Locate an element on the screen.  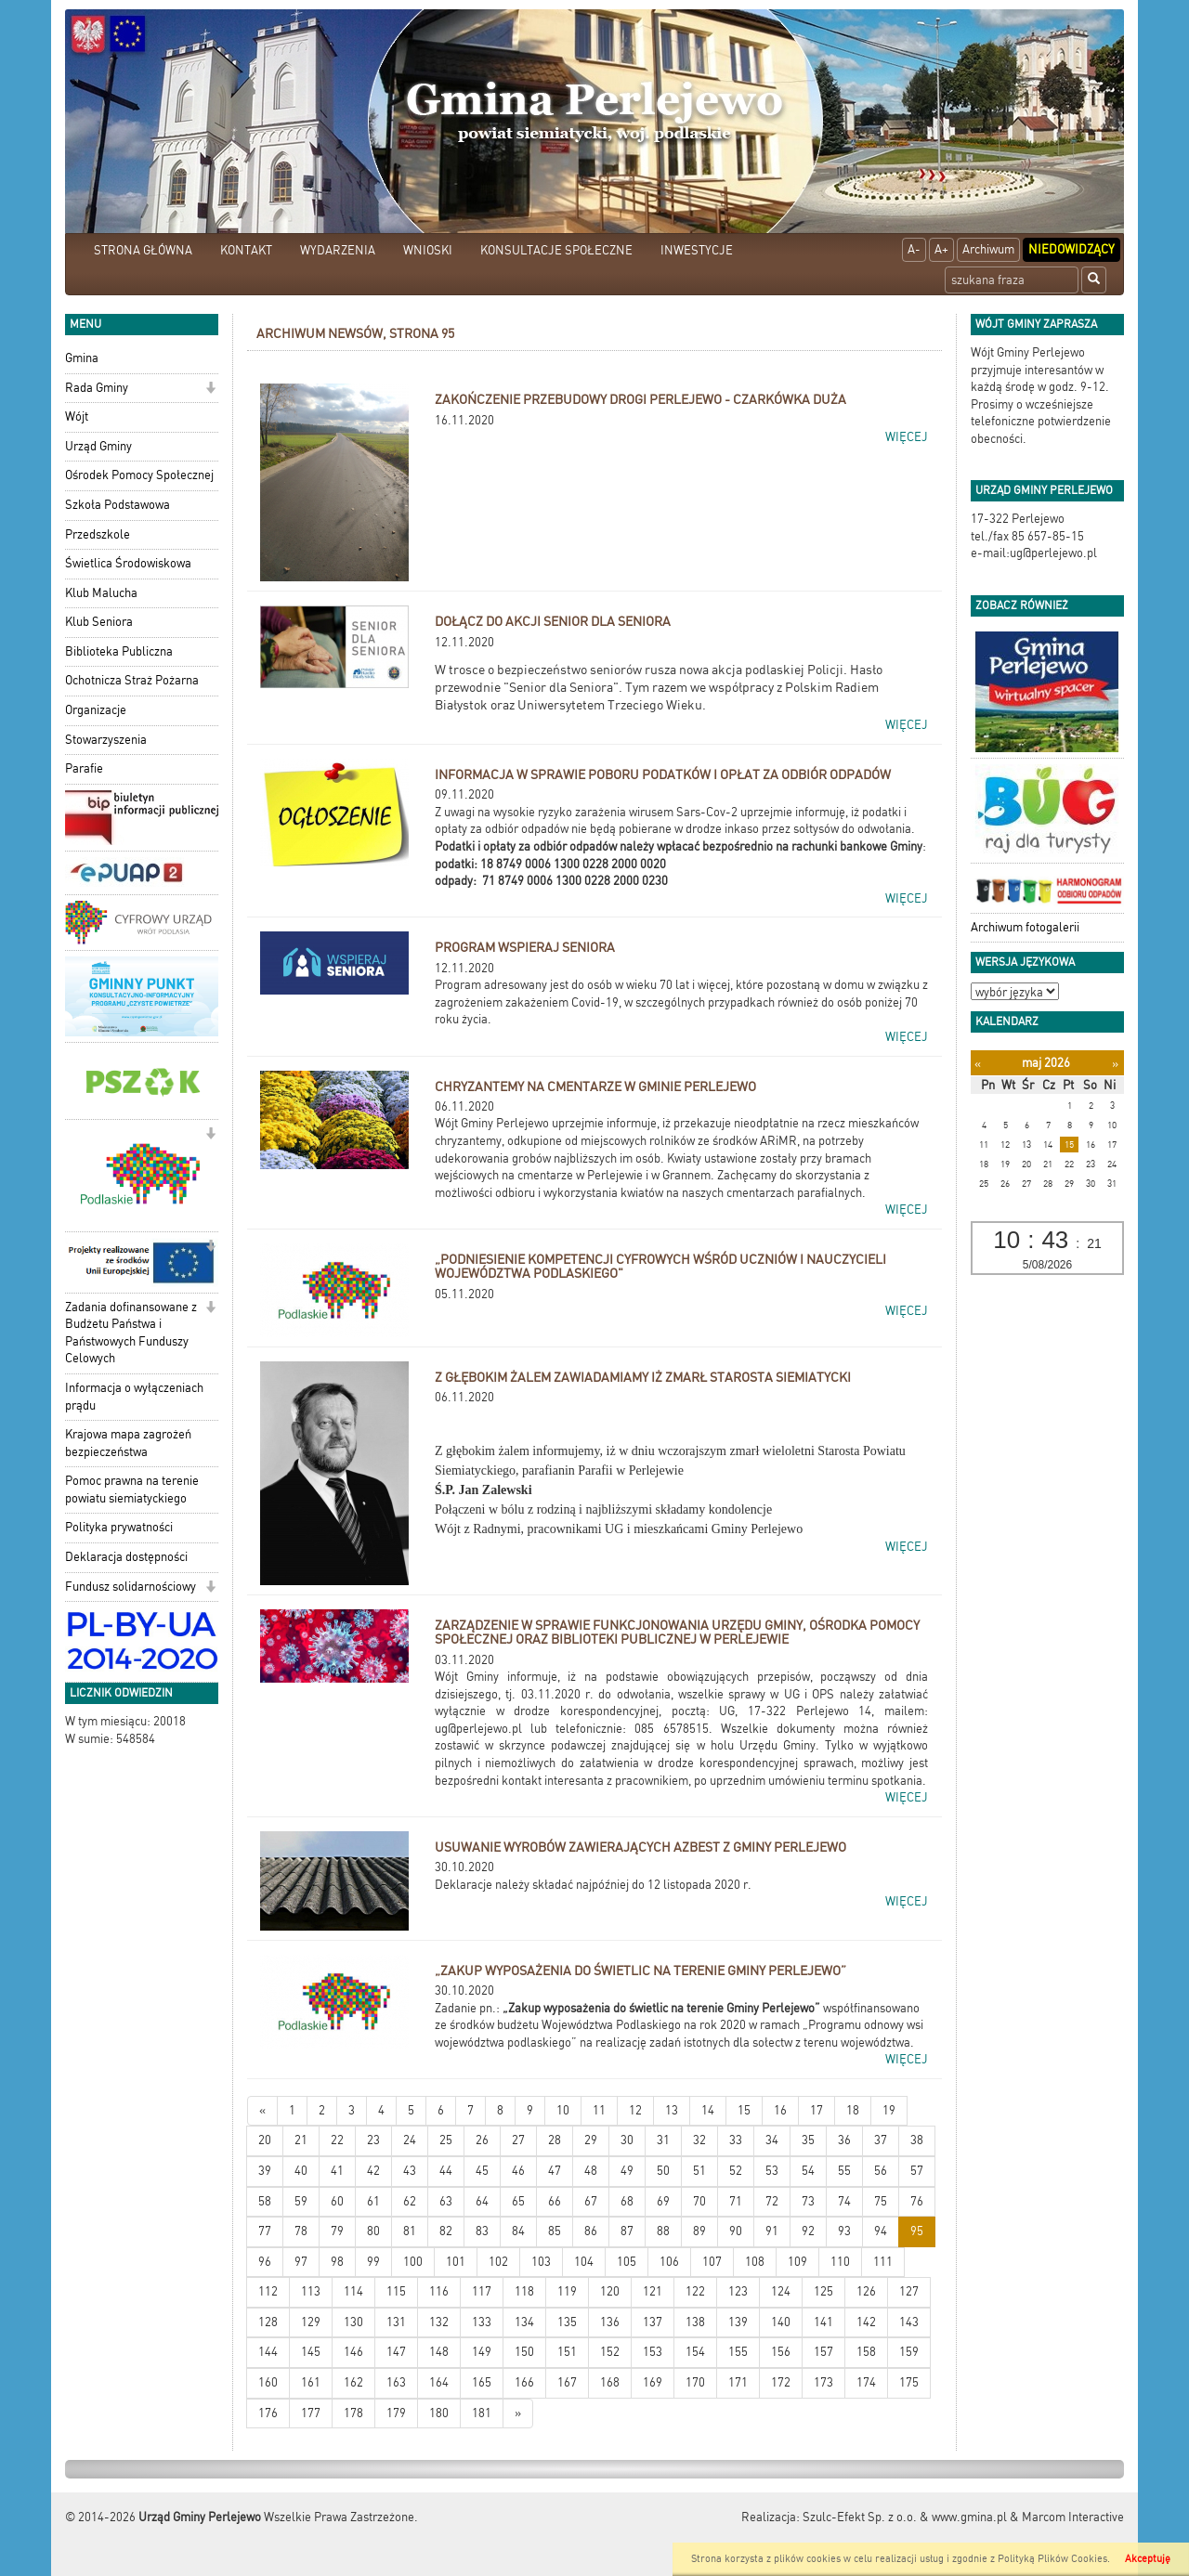
87 is located at coordinates (627, 2231).